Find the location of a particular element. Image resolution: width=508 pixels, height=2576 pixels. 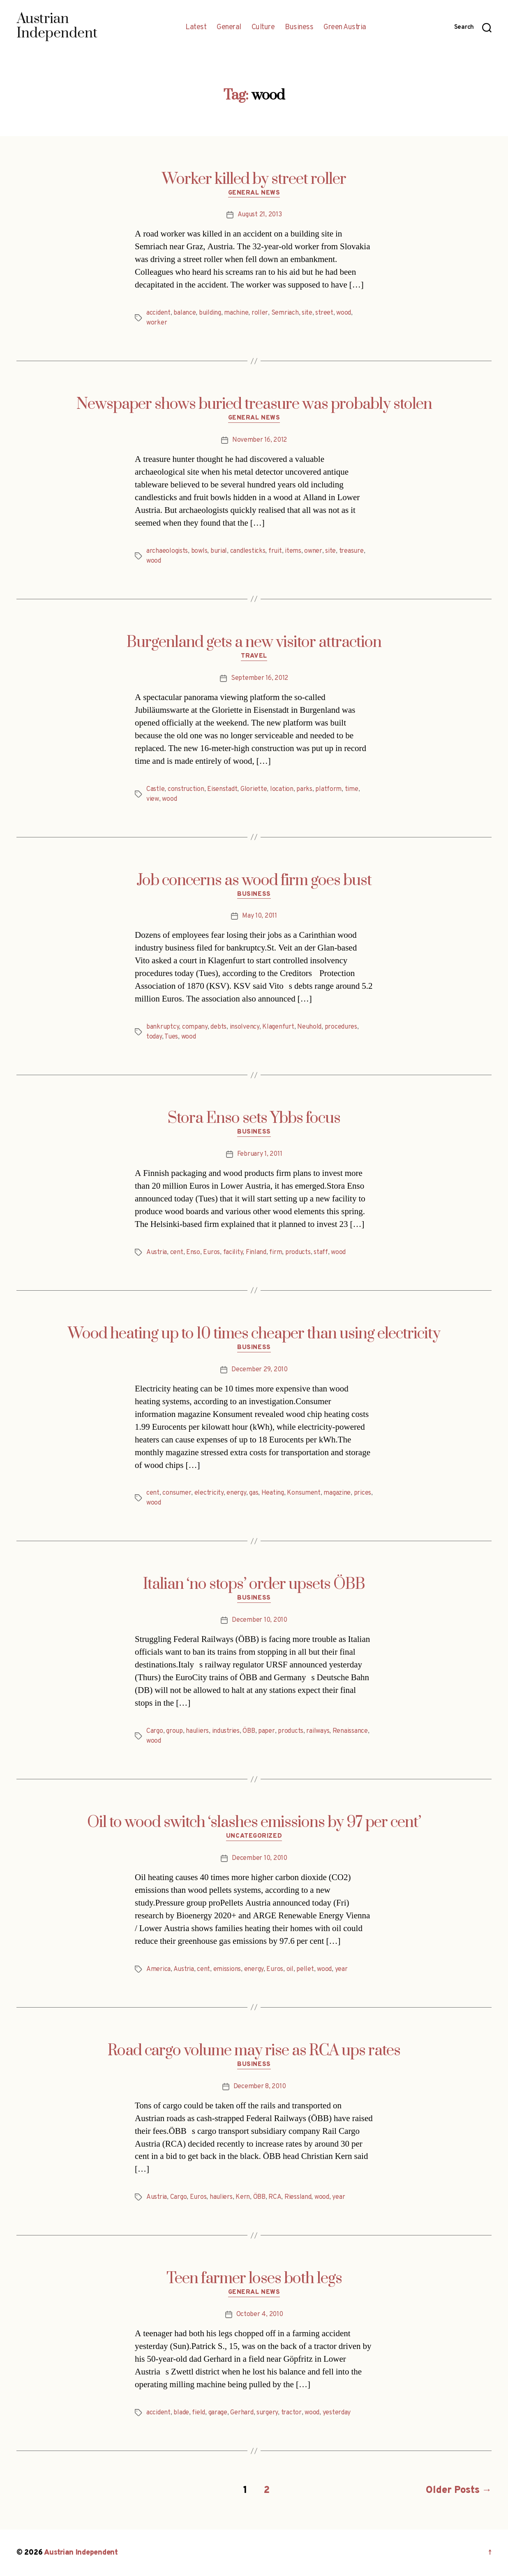

railways is located at coordinates (317, 1731).